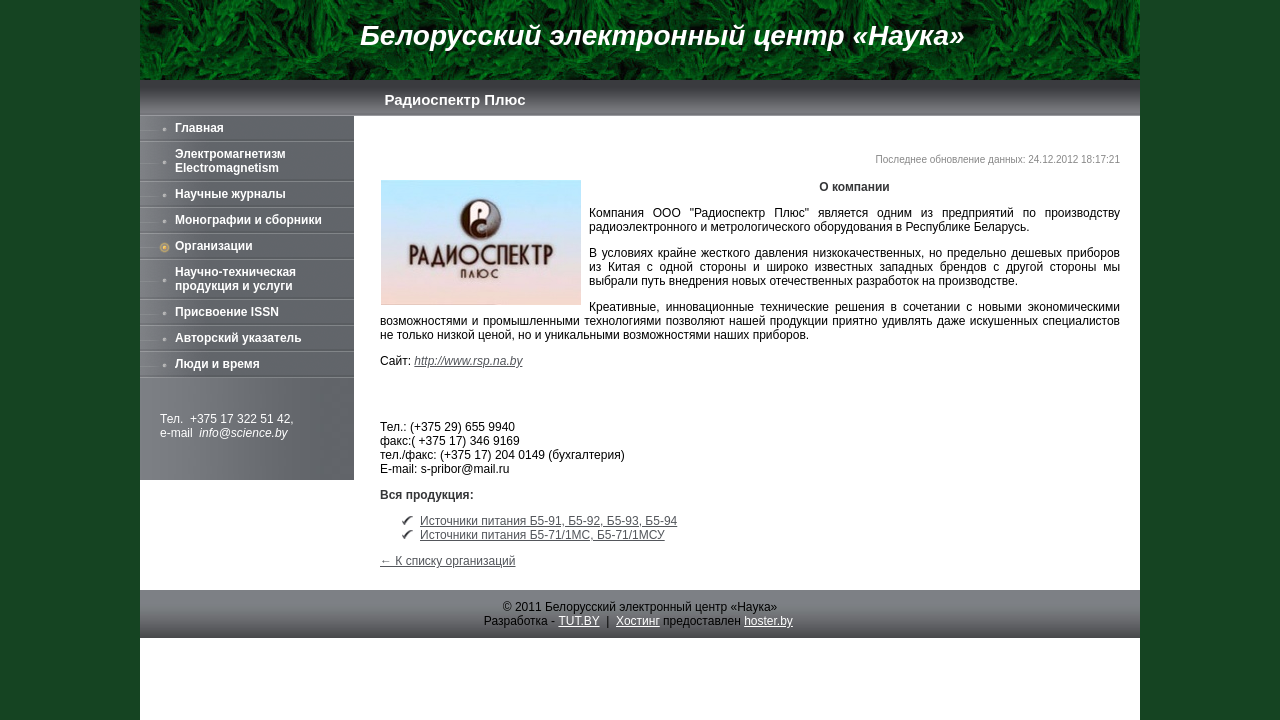 The width and height of the screenshot is (1280, 720). Describe the element at coordinates (638, 621) in the screenshot. I see `Хостинг` at that location.